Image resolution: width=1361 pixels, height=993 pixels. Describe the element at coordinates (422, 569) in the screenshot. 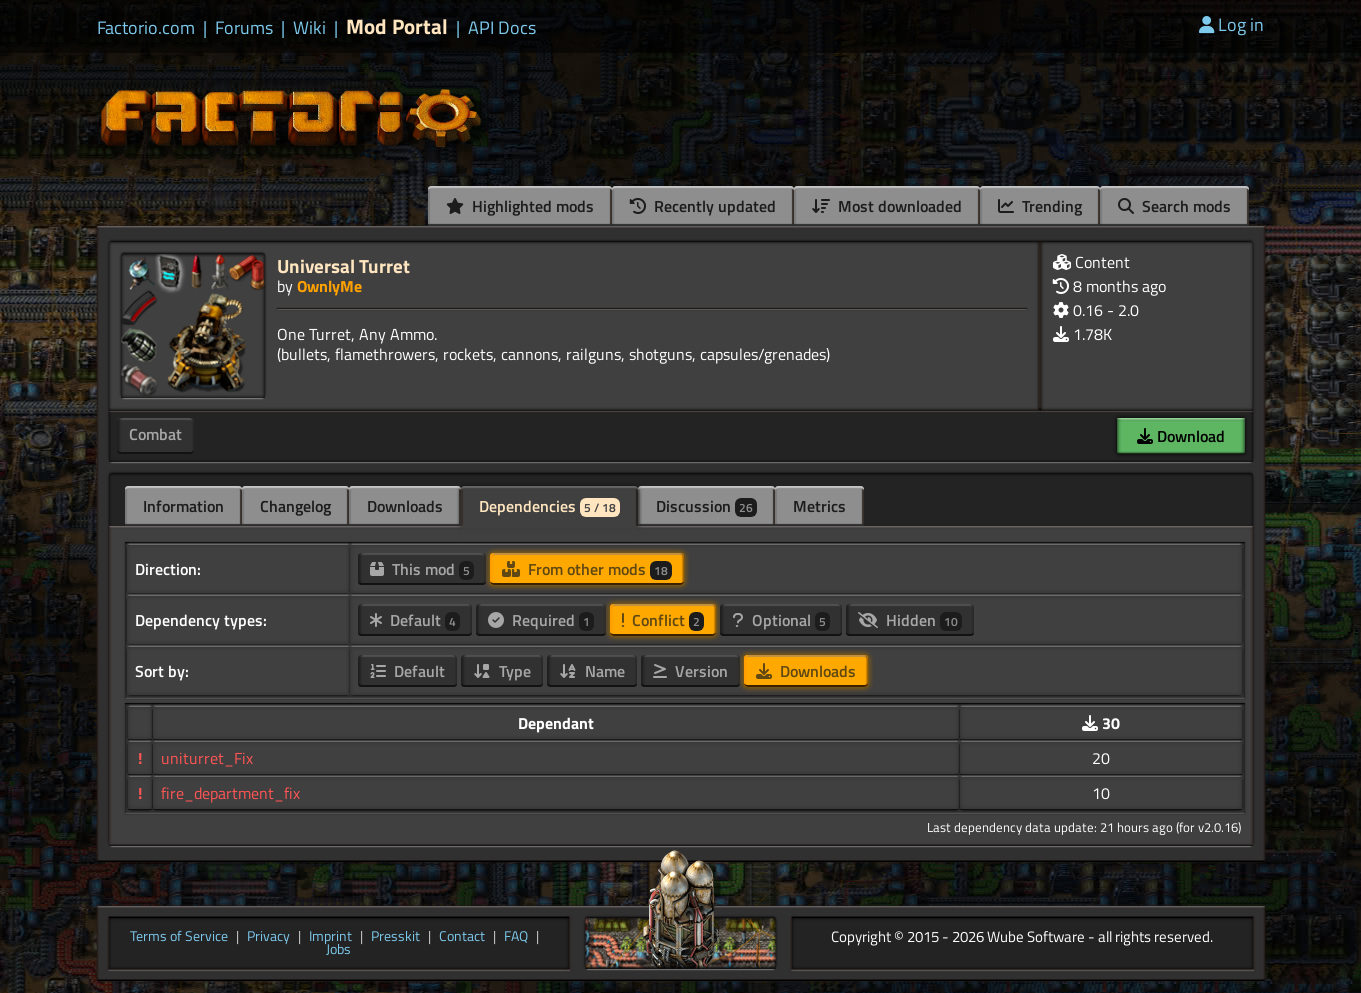

I see `This mod` at that location.